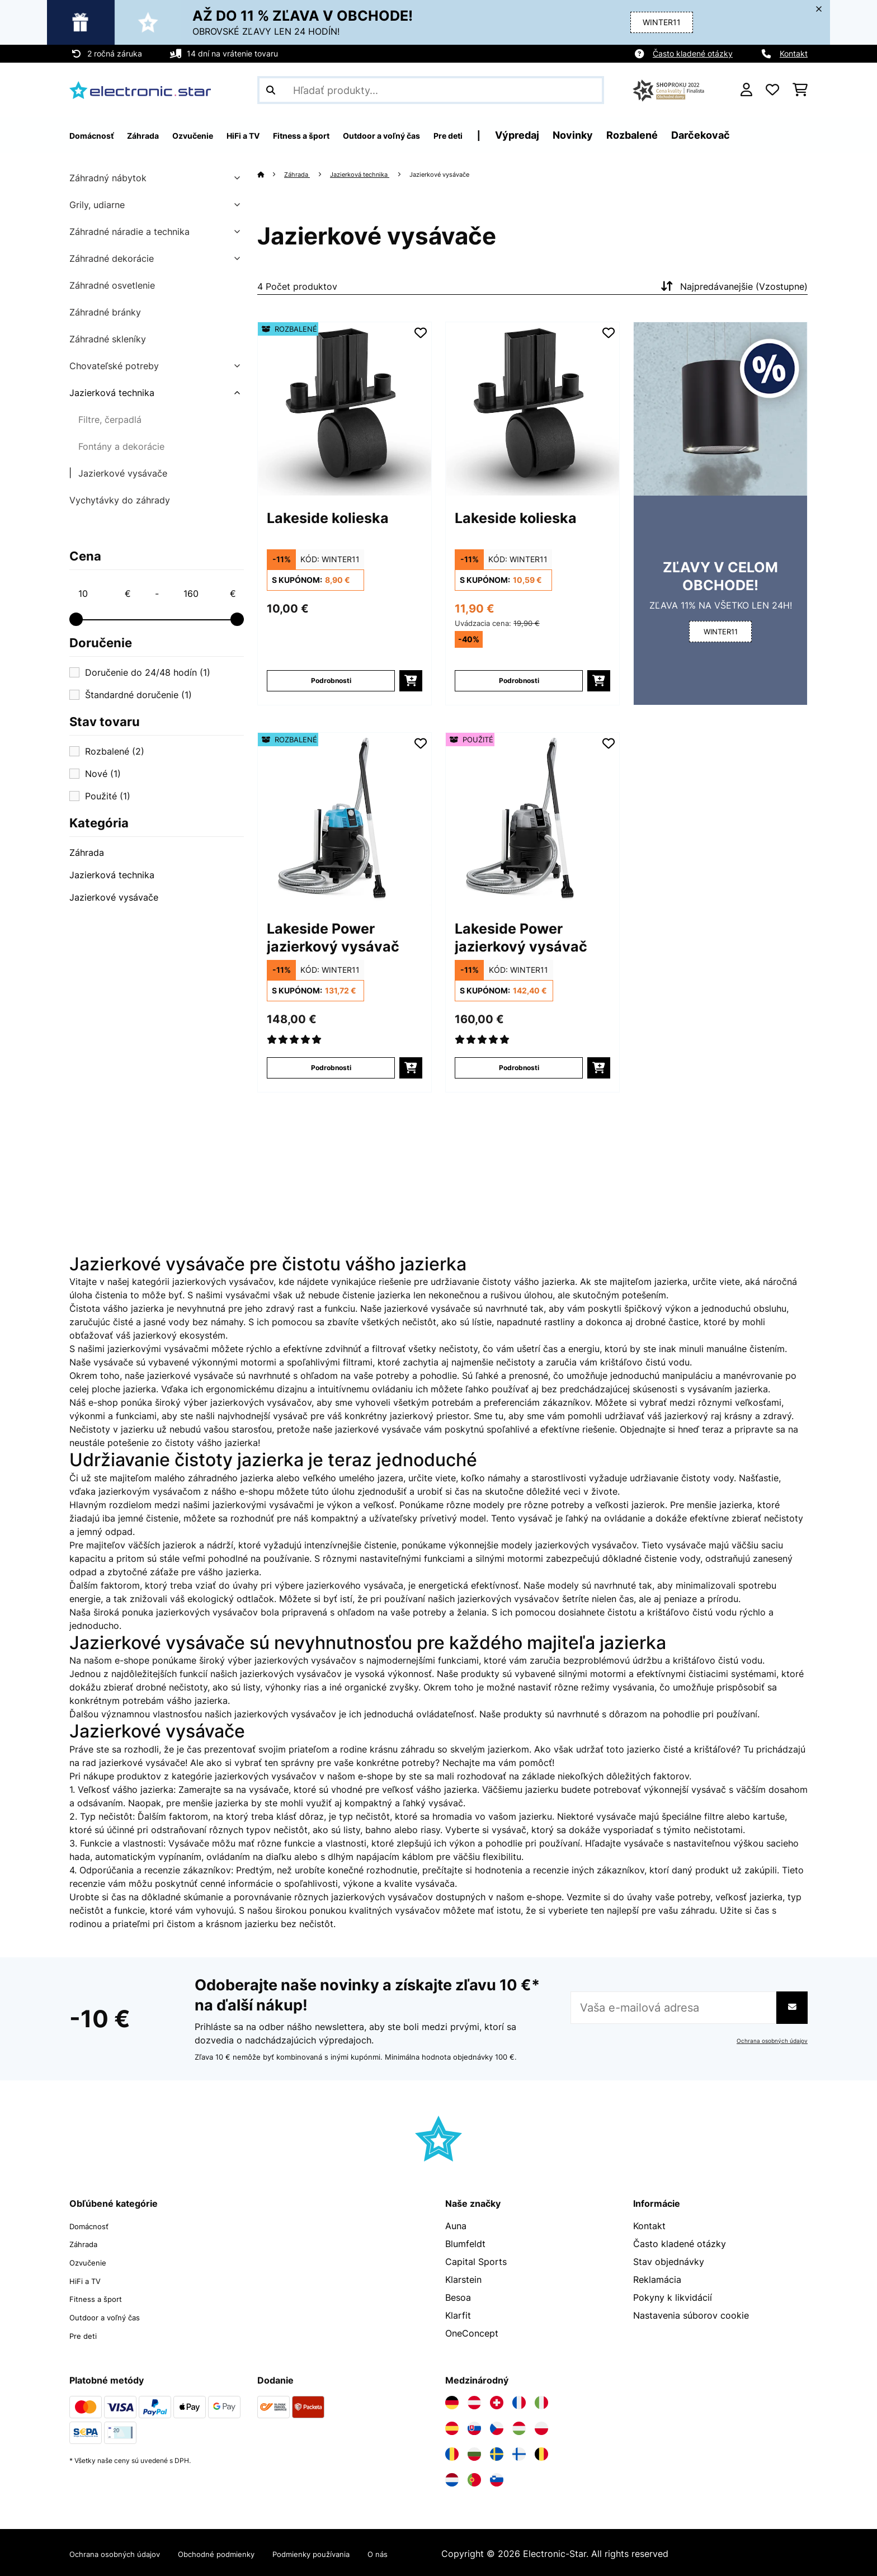  What do you see at coordinates (605, 135) in the screenshot?
I see `Výpredaj` at bounding box center [605, 135].